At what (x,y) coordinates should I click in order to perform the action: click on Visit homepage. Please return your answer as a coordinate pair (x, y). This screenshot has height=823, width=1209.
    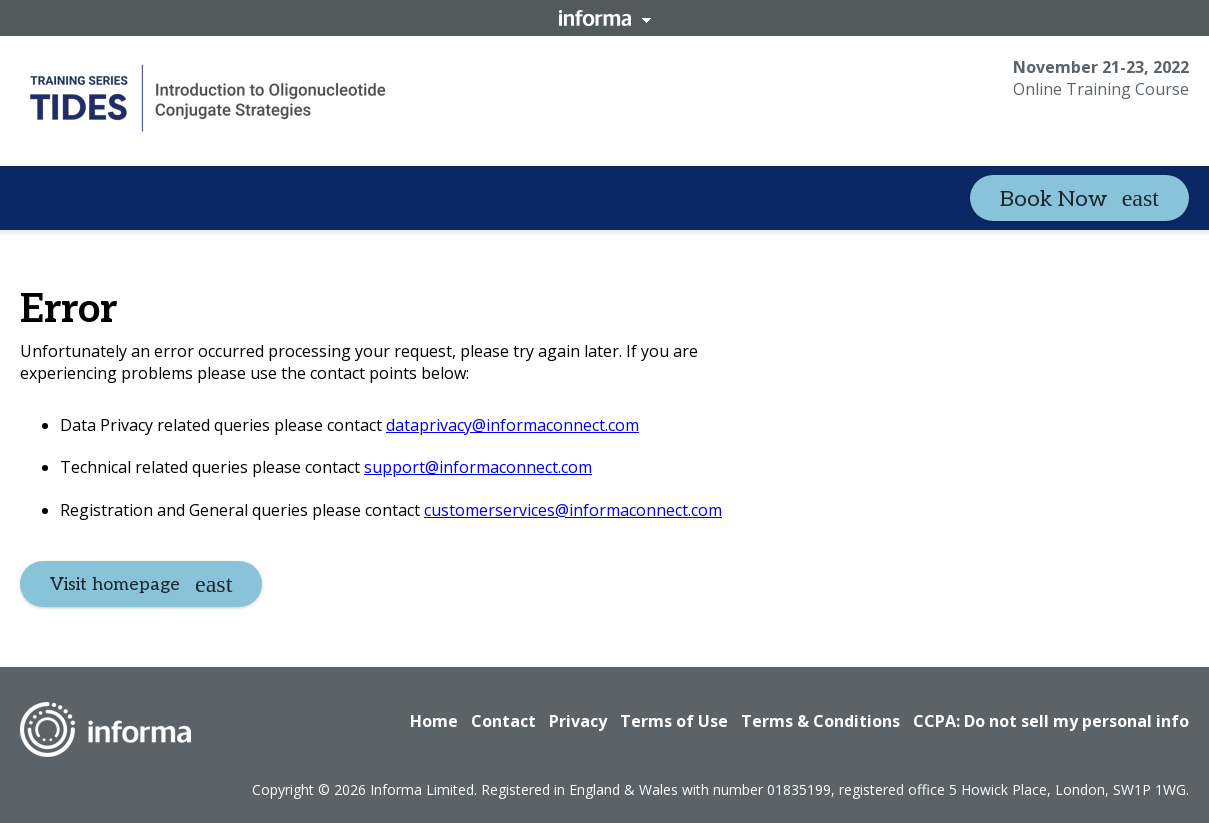
    Looking at the image, I should click on (115, 584).